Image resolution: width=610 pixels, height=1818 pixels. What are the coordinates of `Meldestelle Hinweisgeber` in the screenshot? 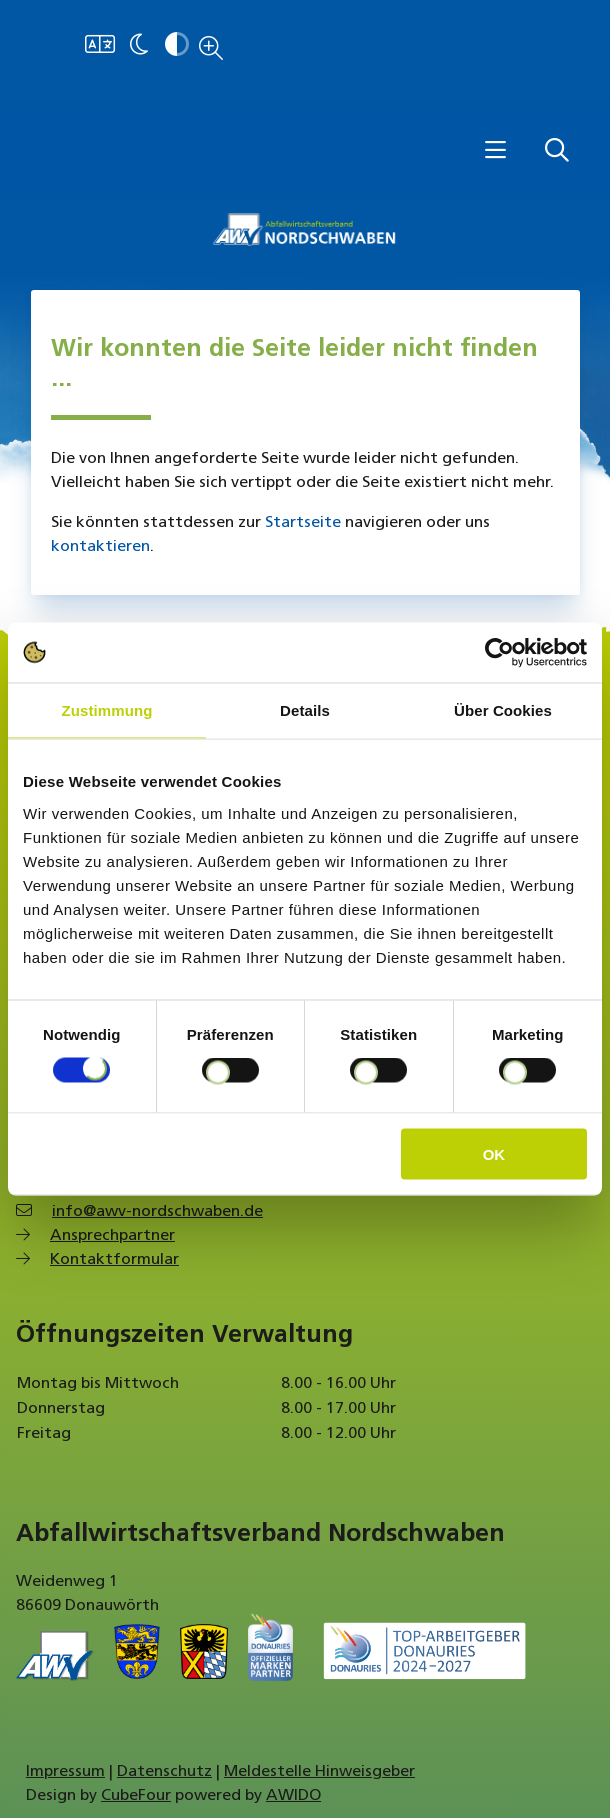 It's located at (319, 1772).